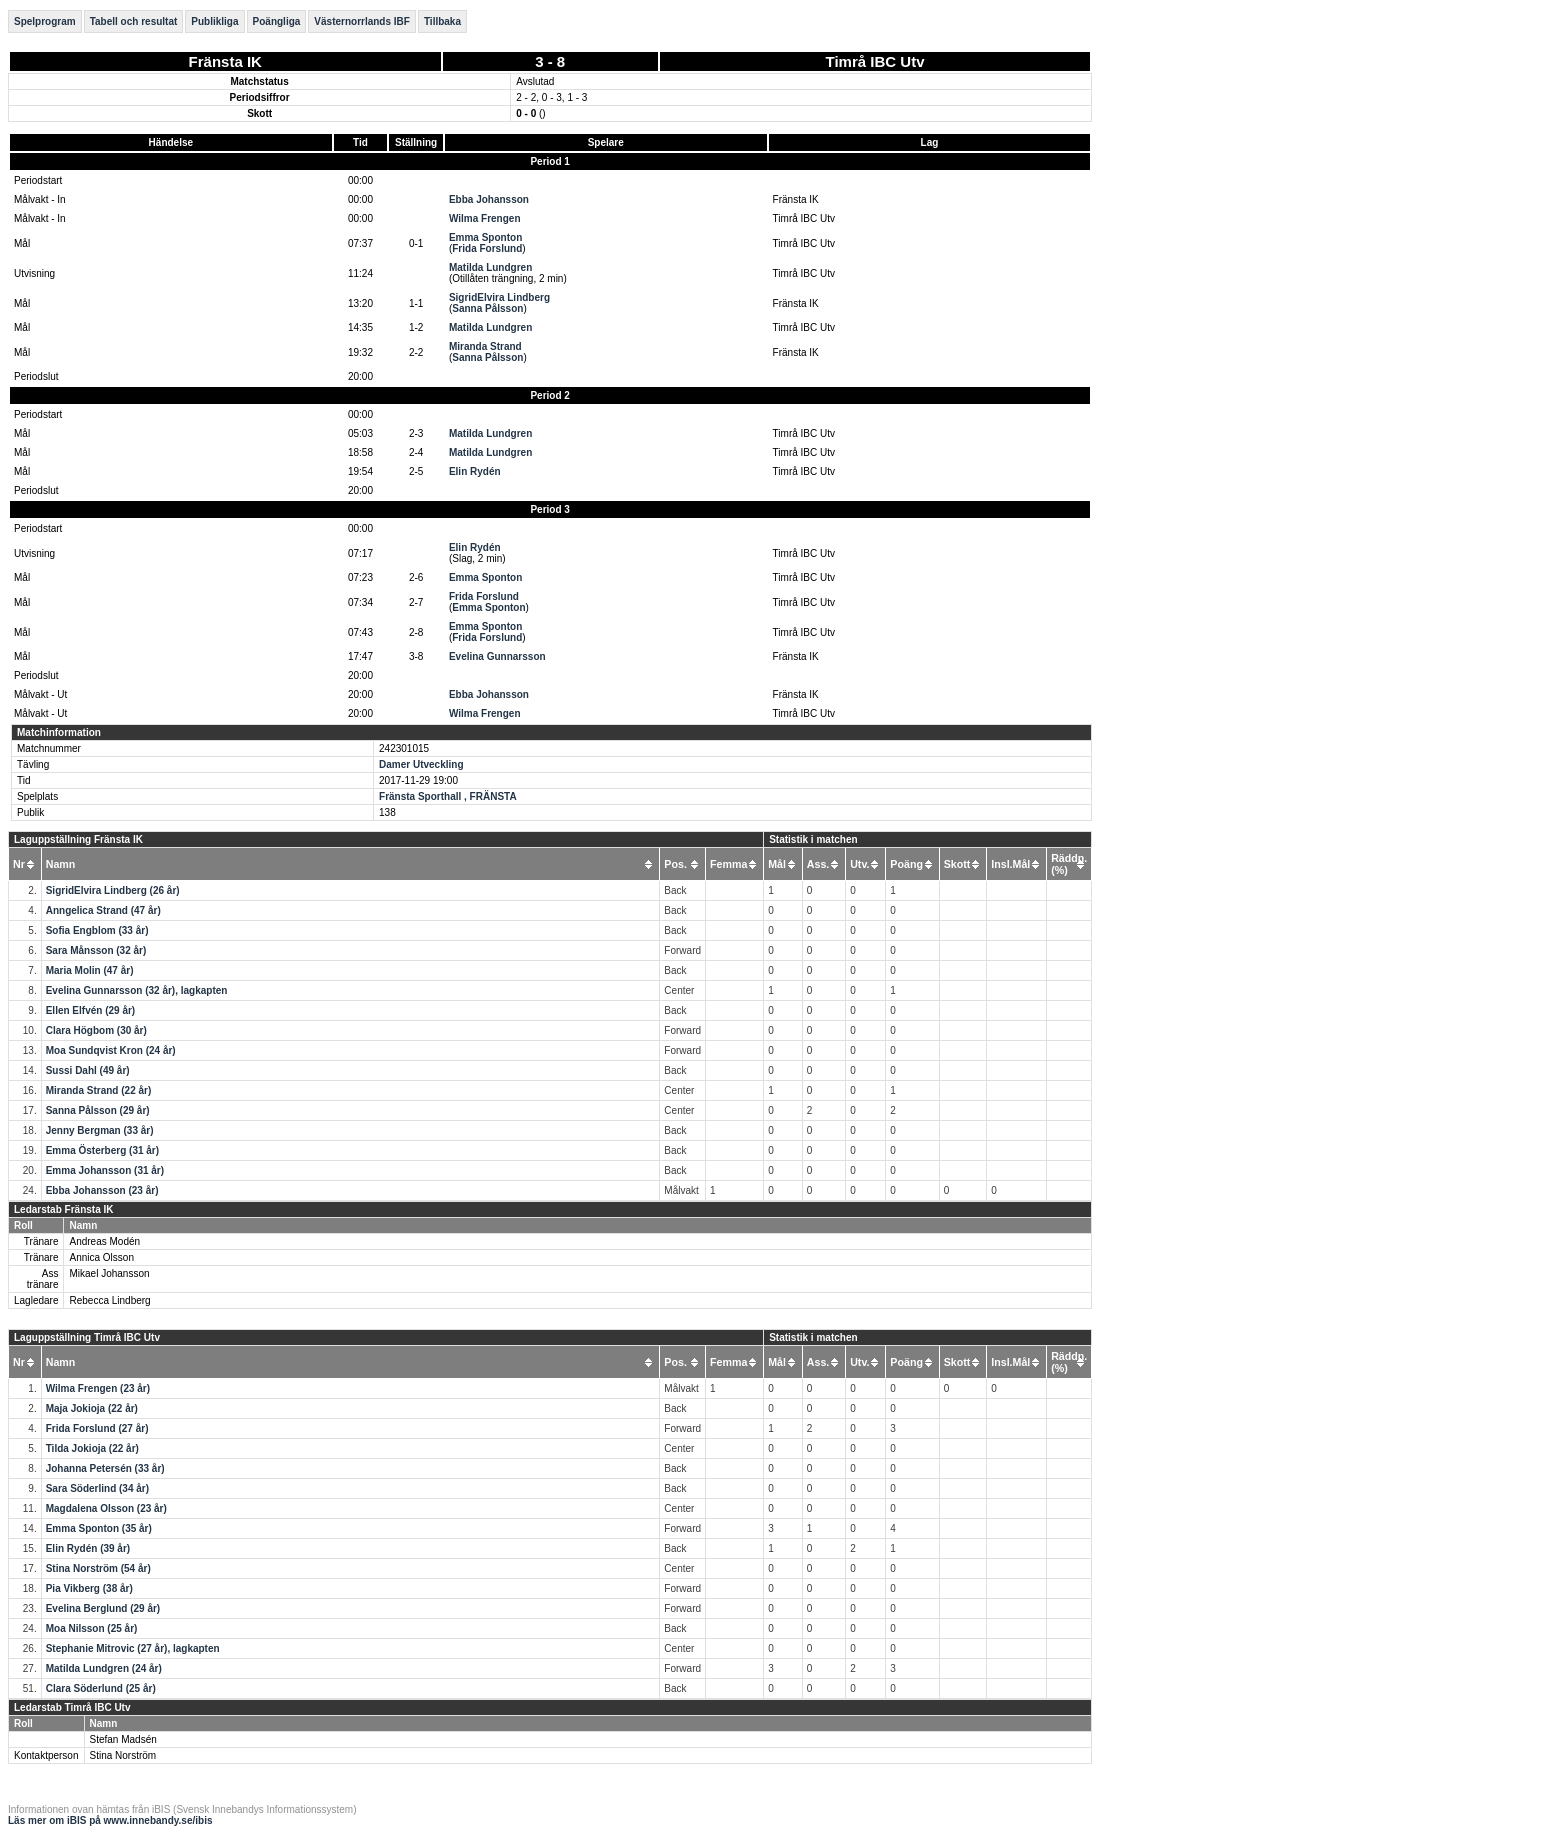 This screenshot has height=1836, width=1565. I want to click on Elin Rydén, so click(475, 471).